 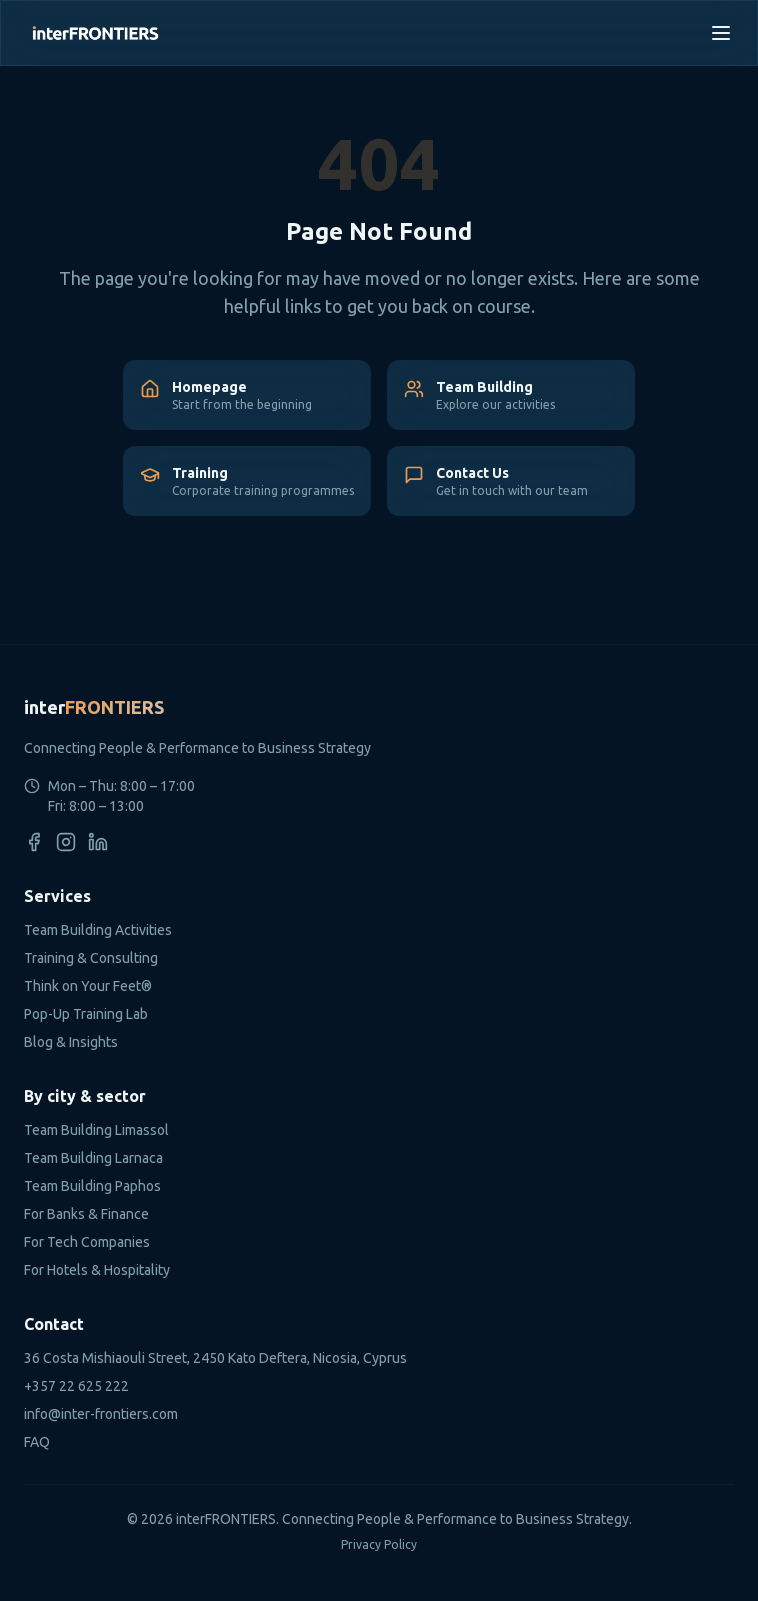 I want to click on Privacy Policy, so click(x=379, y=1544).